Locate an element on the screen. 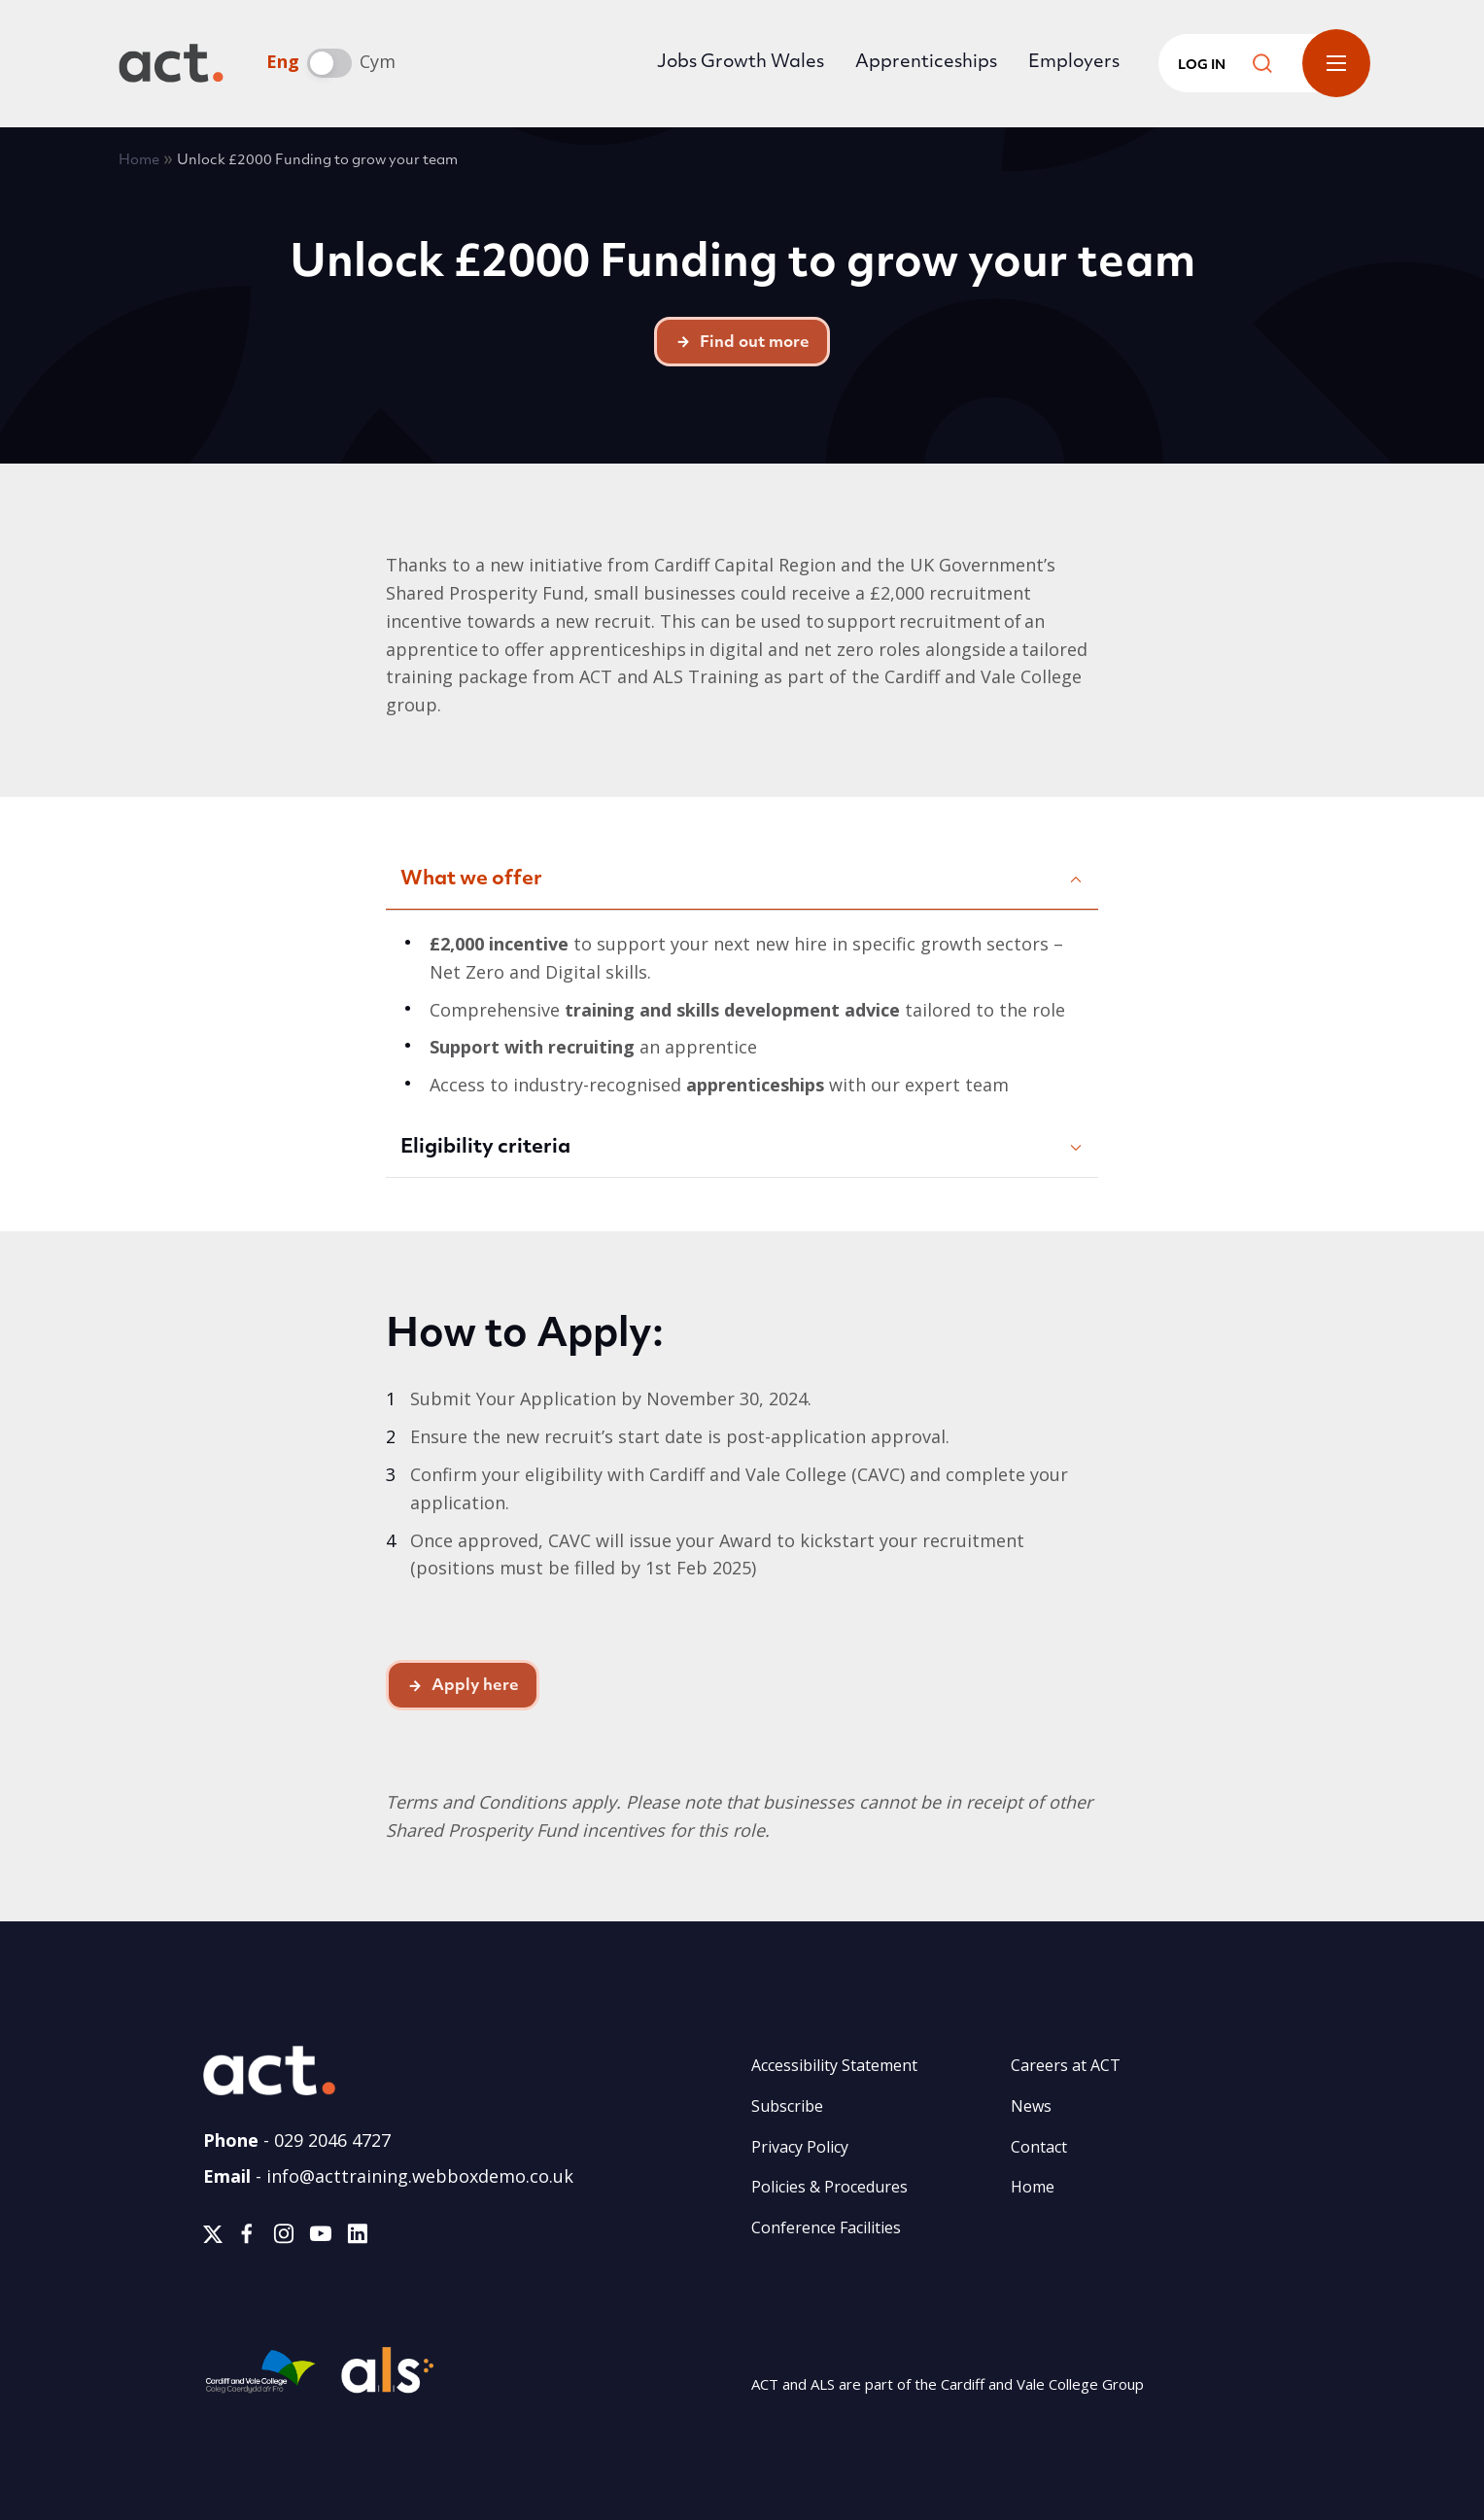 The width and height of the screenshot is (1484, 2520). Home is located at coordinates (139, 161).